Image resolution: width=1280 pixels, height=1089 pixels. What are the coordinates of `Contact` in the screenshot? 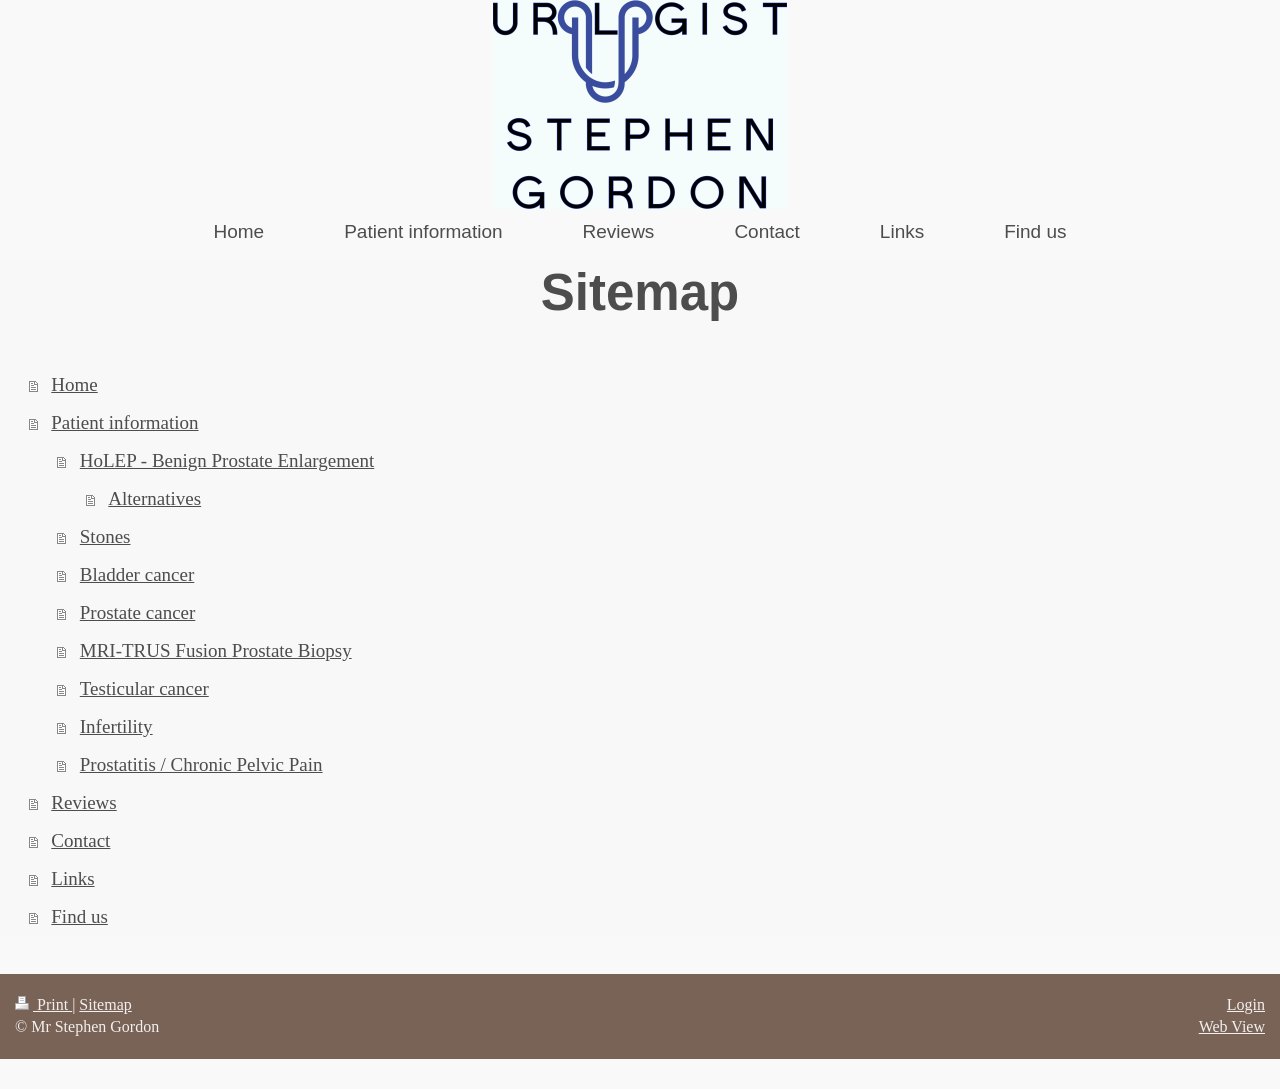 It's located at (80, 840).